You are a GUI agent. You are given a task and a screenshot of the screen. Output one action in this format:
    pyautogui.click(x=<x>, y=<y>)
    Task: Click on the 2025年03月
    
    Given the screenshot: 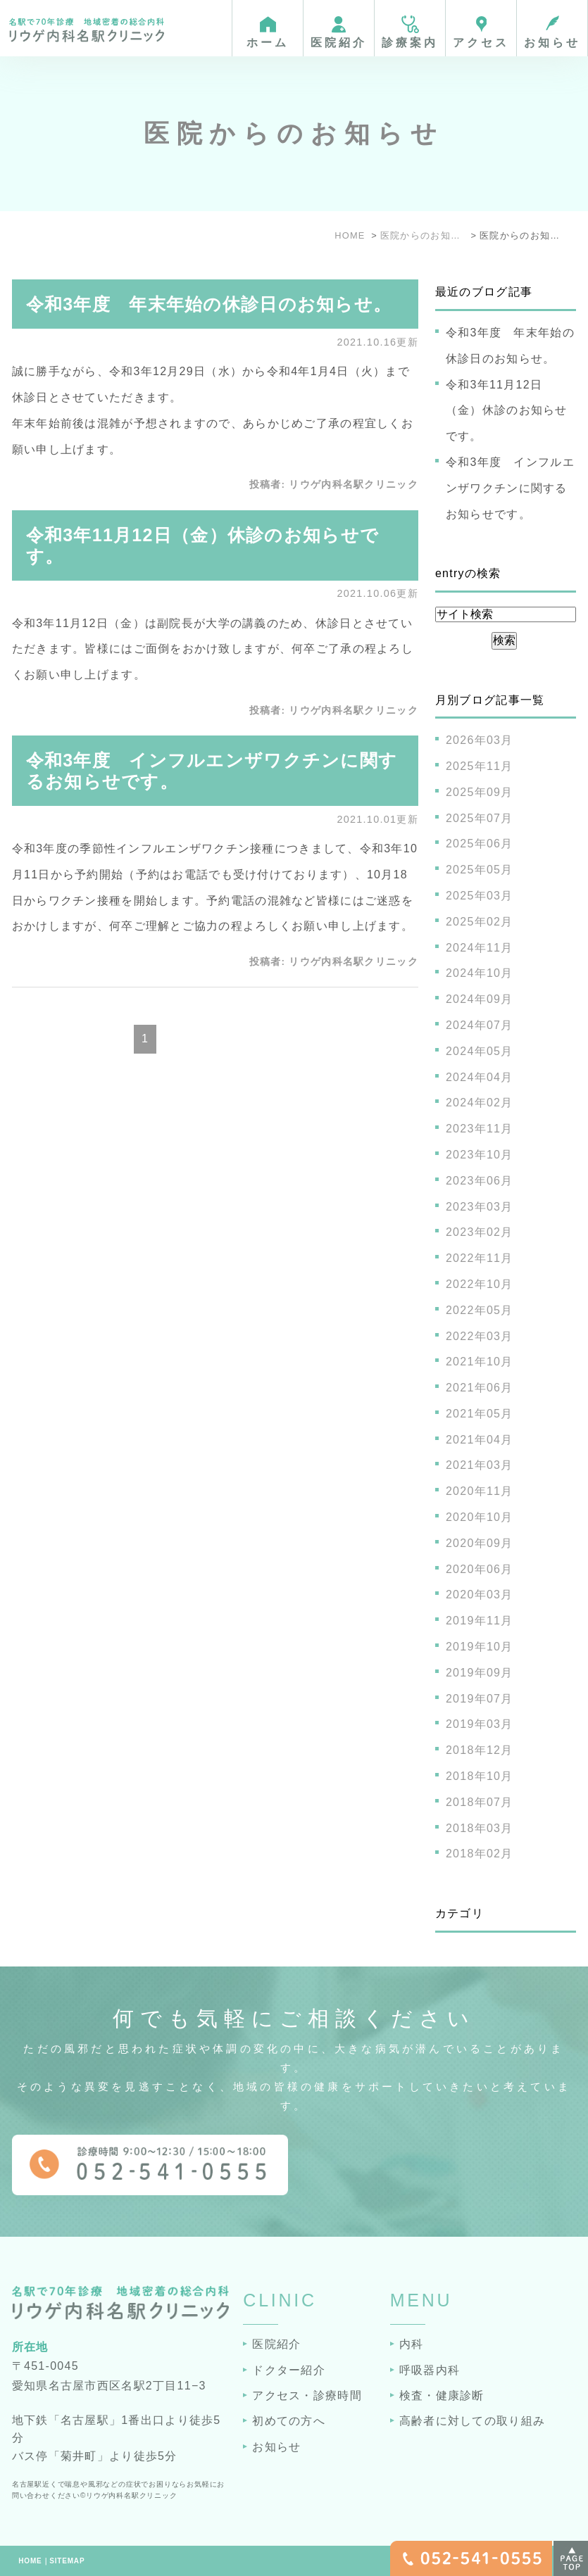 What is the action you would take?
    pyautogui.click(x=479, y=896)
    